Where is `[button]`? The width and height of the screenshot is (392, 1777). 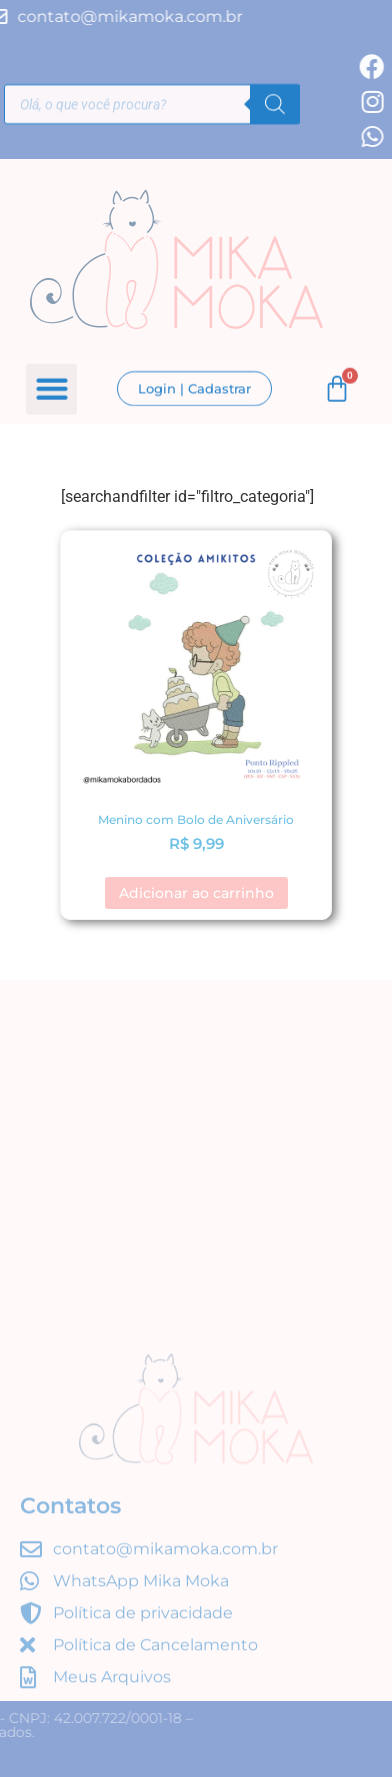 [button] is located at coordinates (51, 390).